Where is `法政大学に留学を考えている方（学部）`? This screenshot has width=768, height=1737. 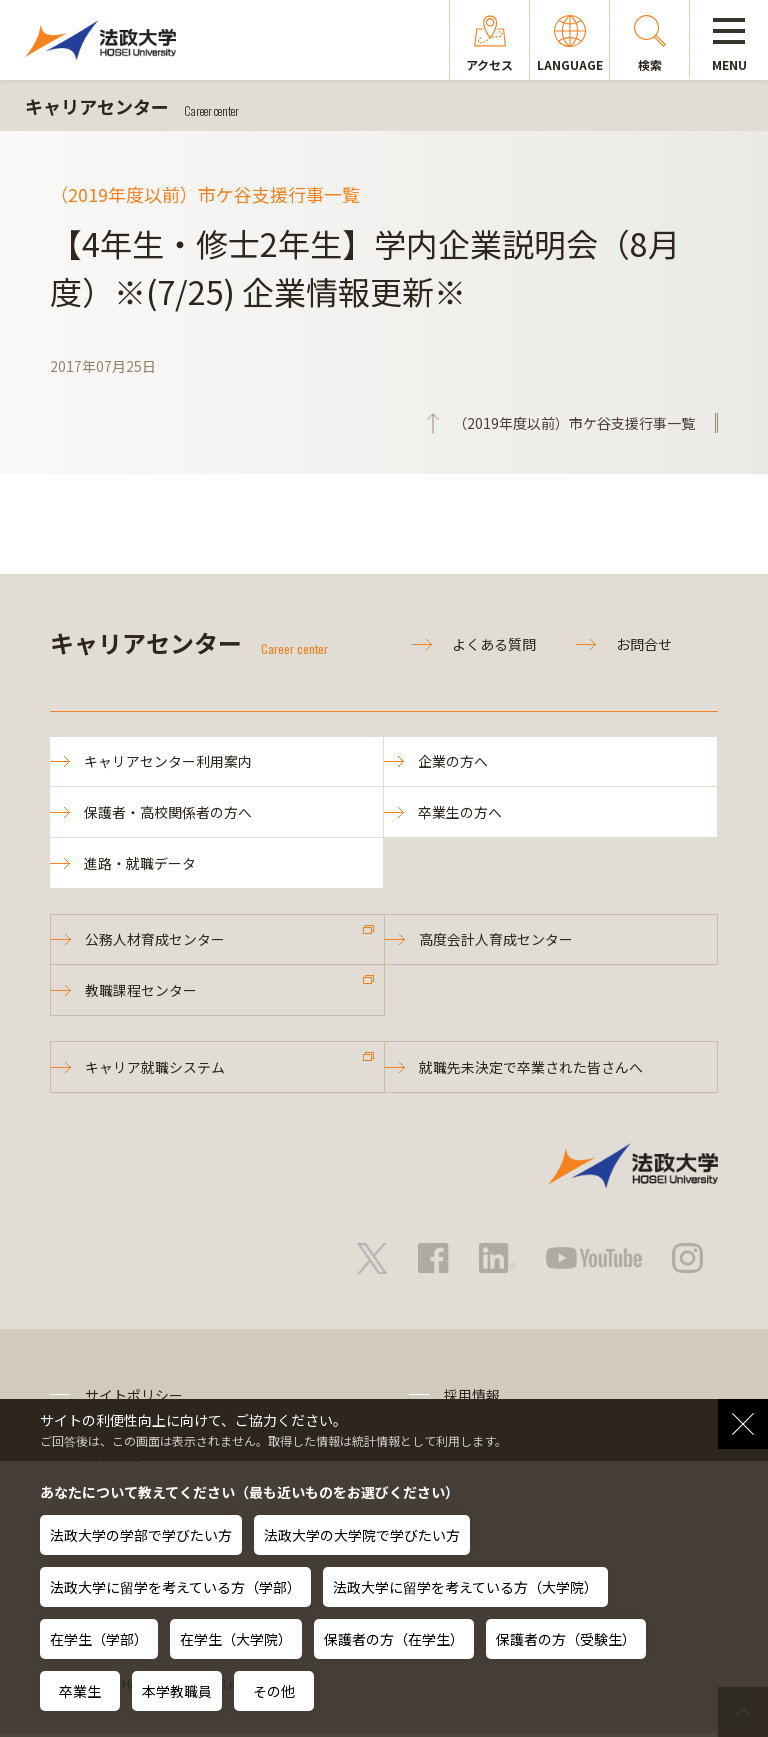 法政大学に留学を考えている方（学部） is located at coordinates (175, 1587).